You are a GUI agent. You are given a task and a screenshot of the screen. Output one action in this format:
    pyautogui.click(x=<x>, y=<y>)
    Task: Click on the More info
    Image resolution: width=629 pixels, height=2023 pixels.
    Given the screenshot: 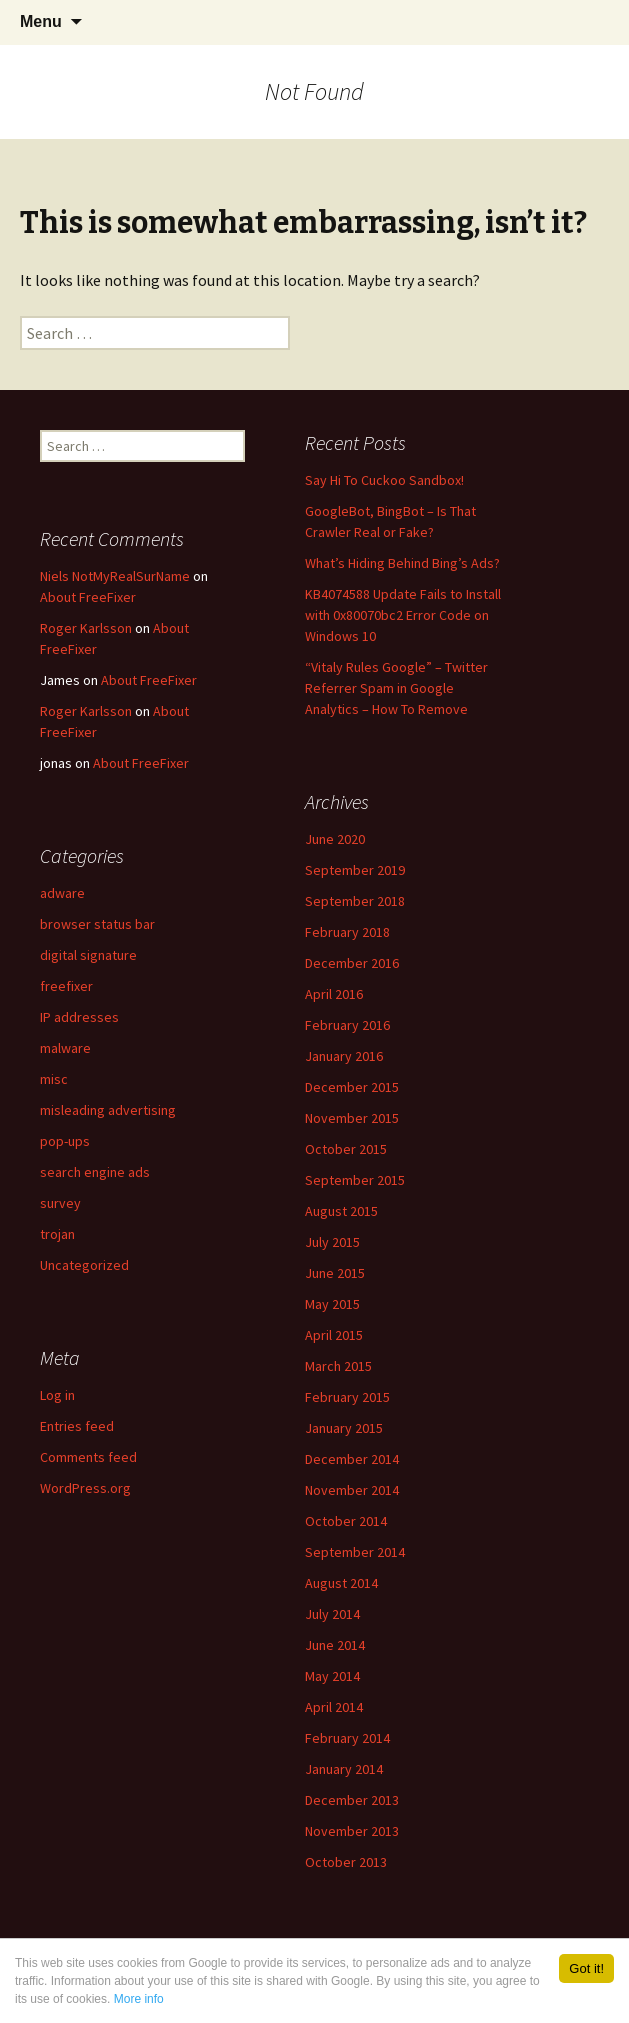 What is the action you would take?
    pyautogui.click(x=139, y=1999)
    